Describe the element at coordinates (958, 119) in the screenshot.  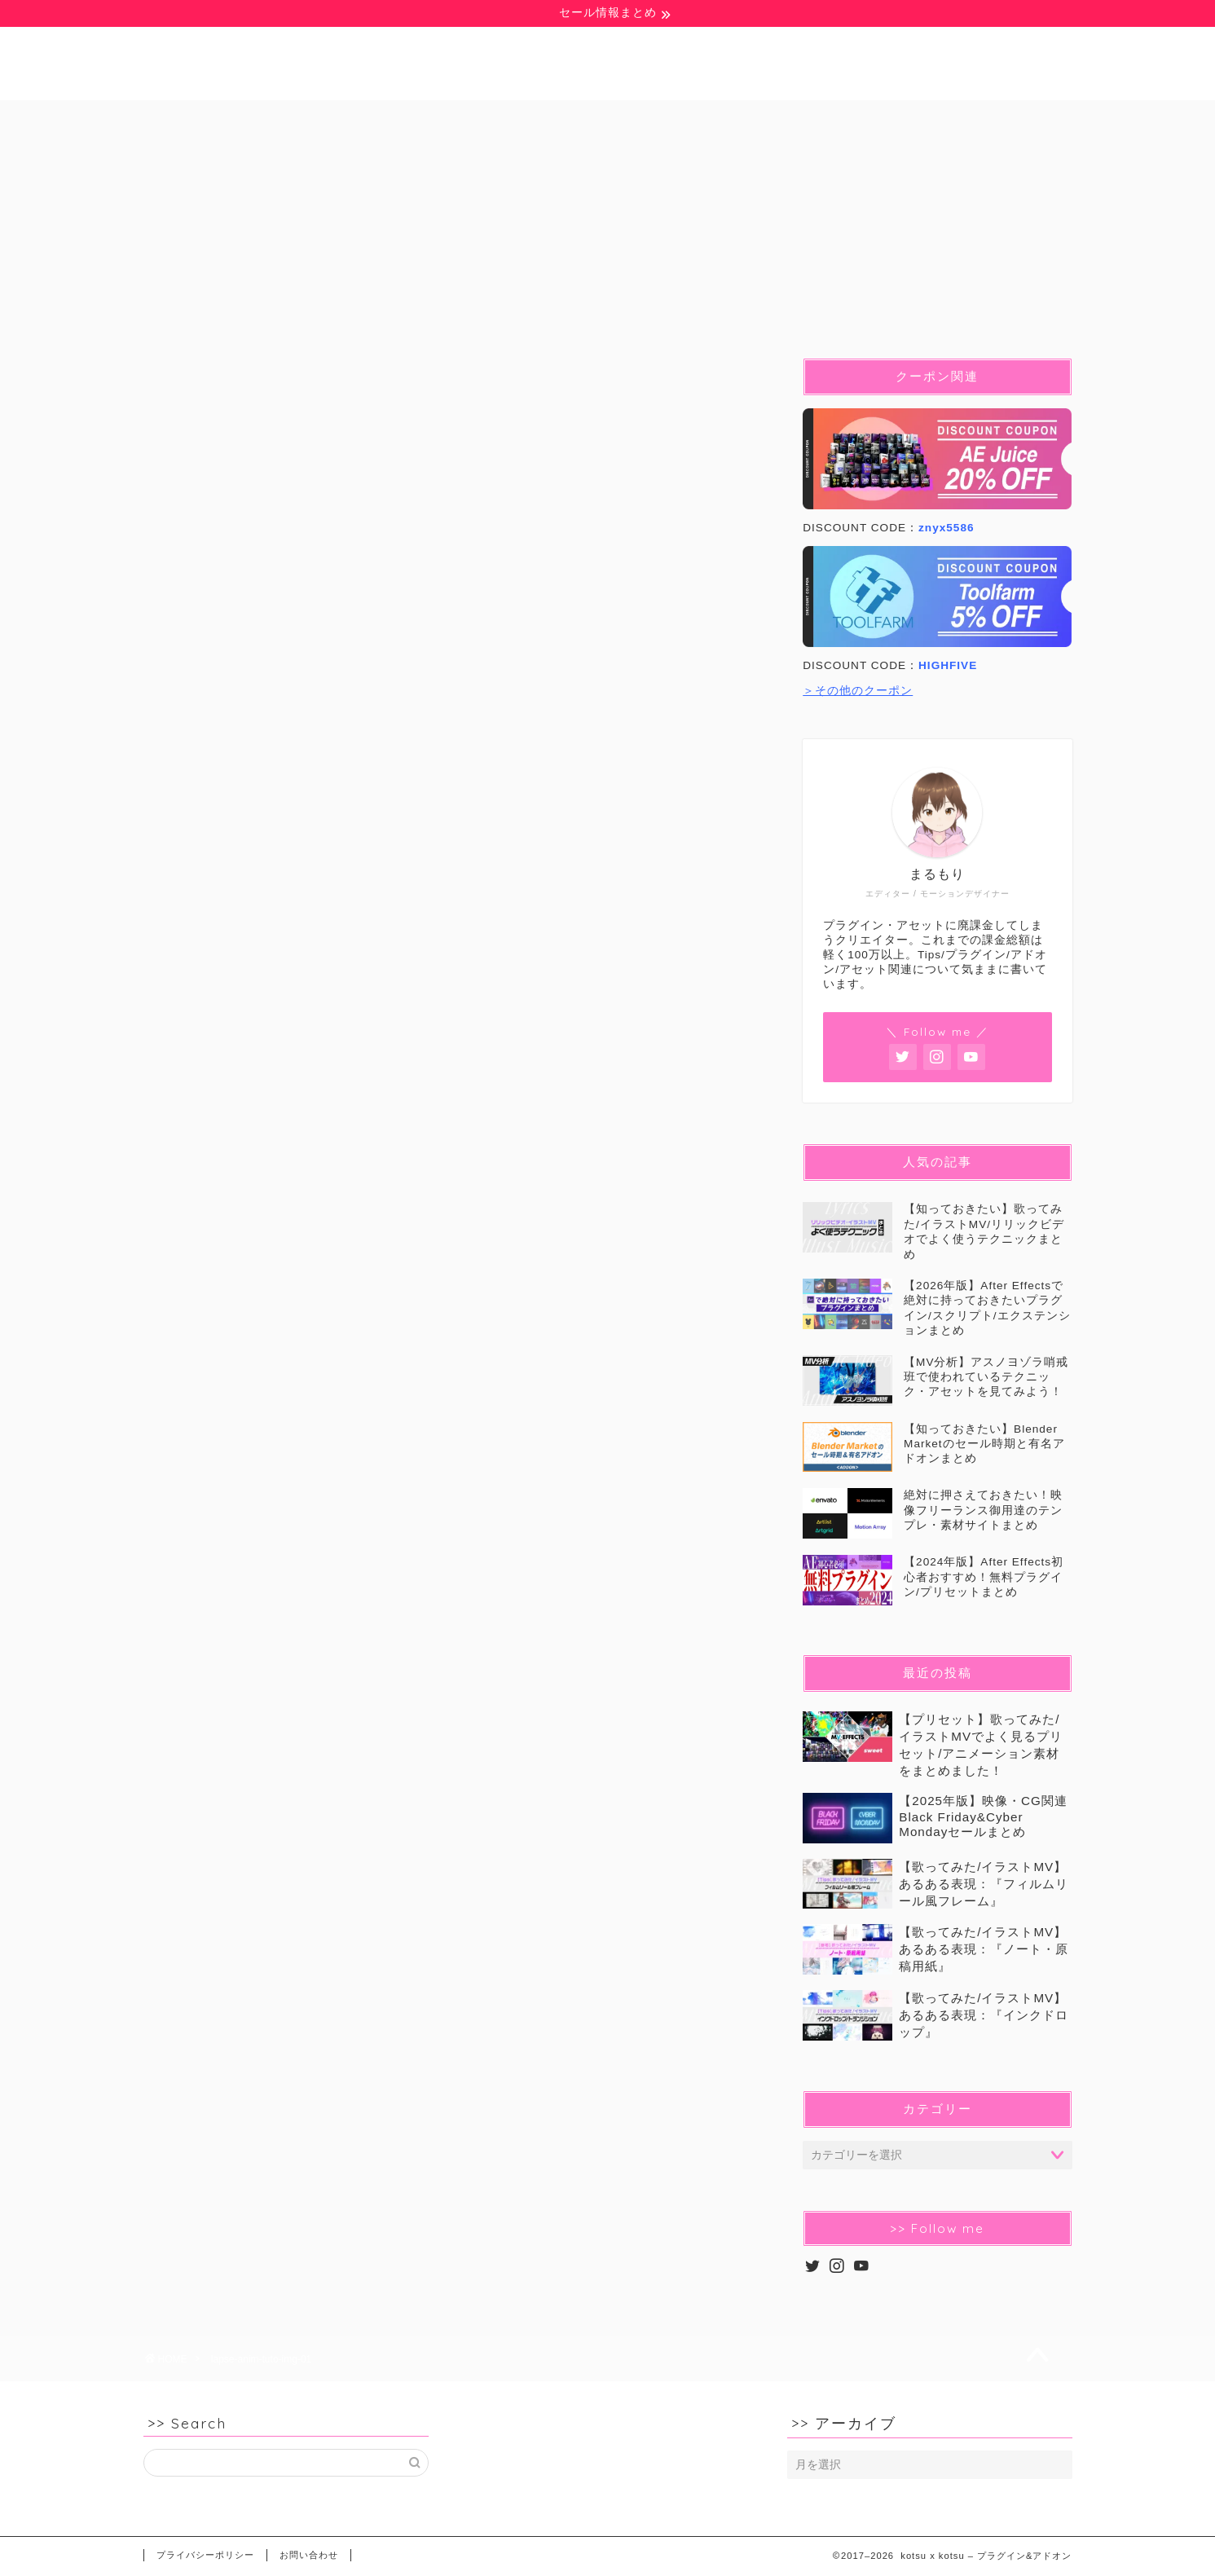
I see `セール&クーポン` at that location.